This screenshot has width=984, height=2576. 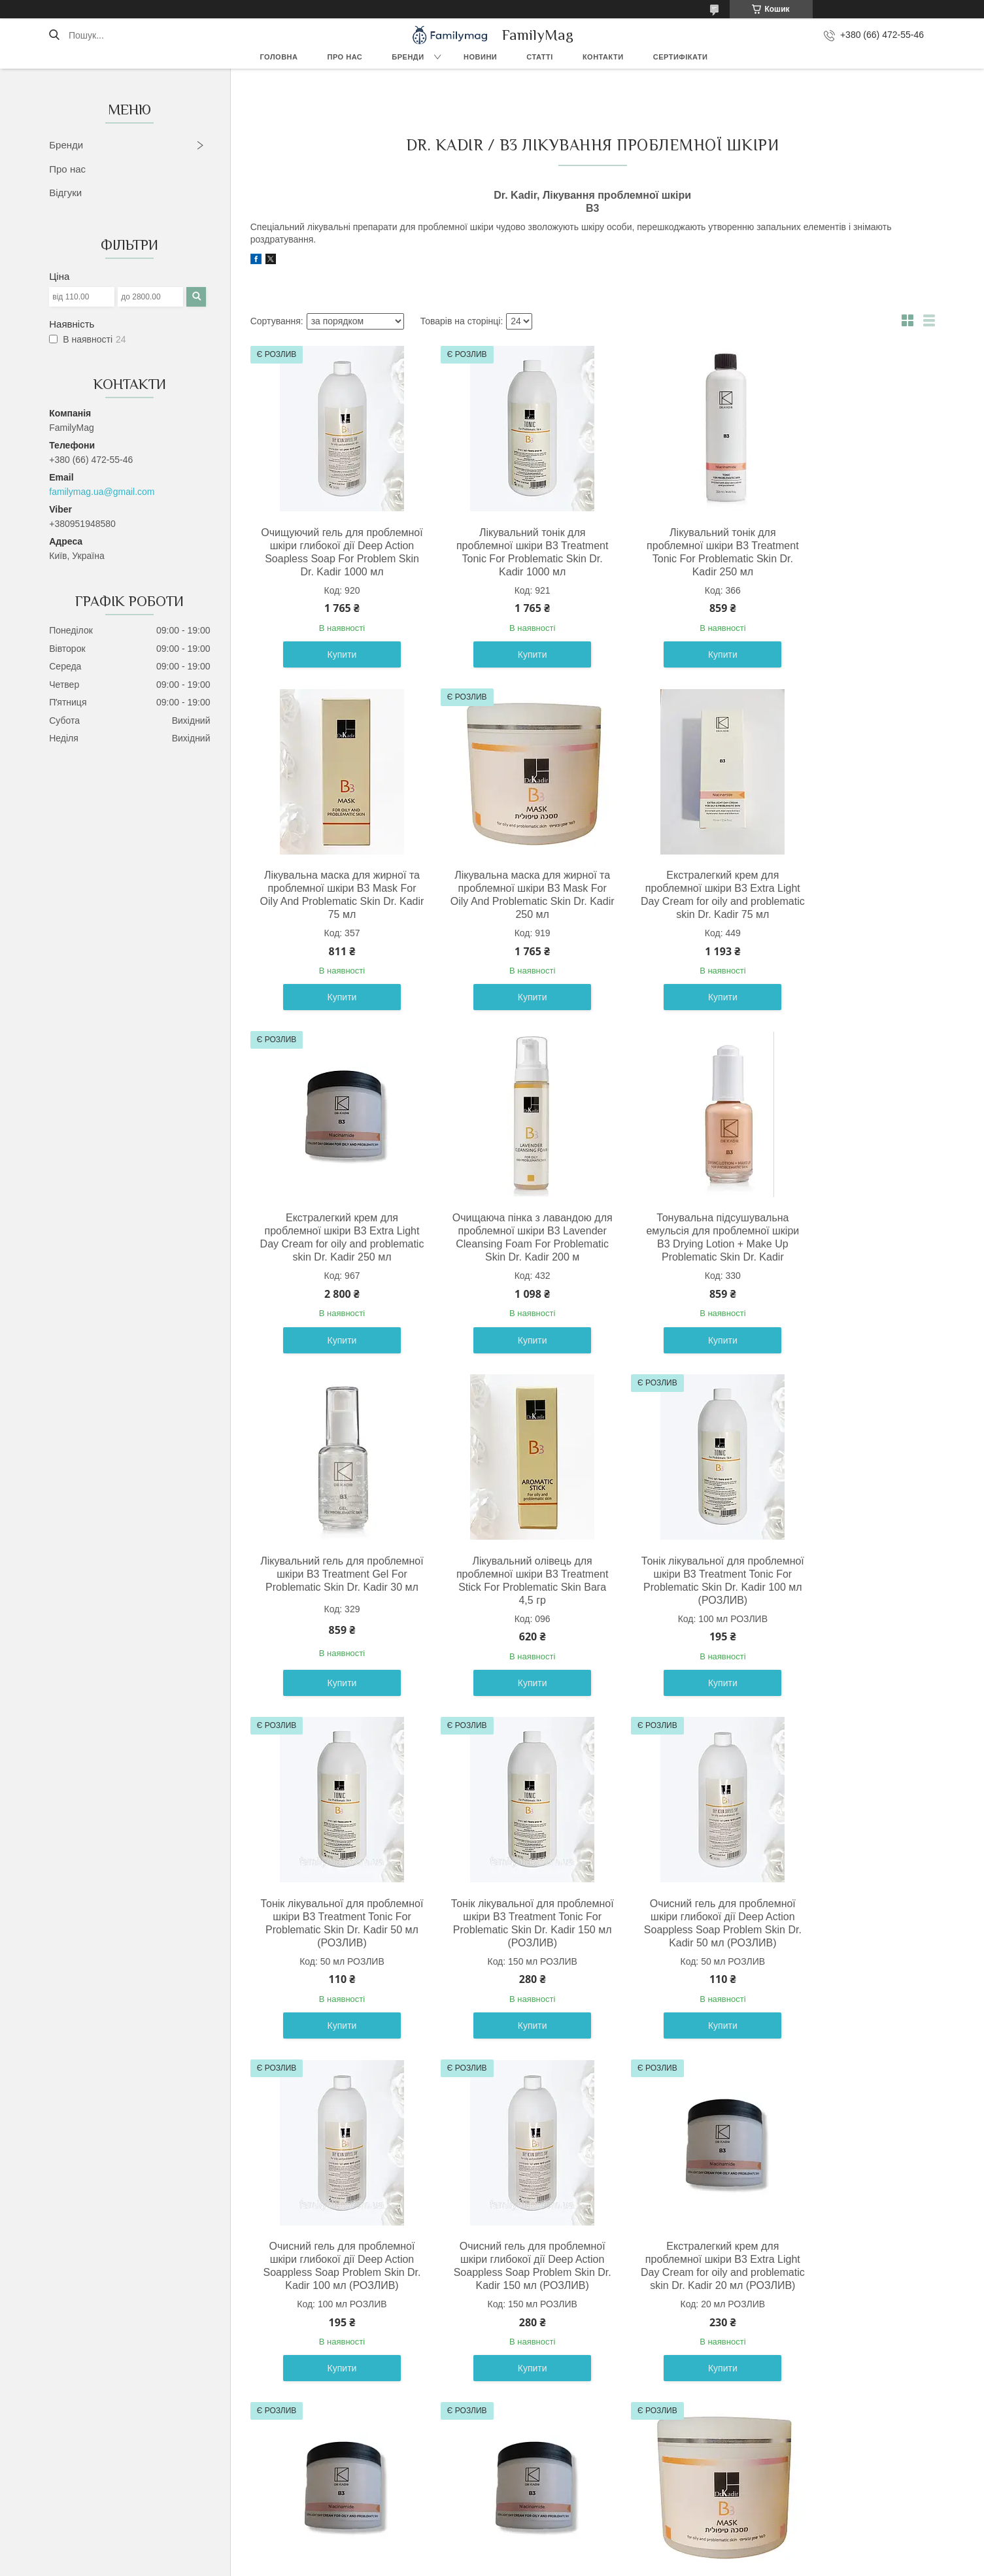 What do you see at coordinates (505, 1263) in the screenshot?
I see `Лікувальний гель для проблемної шкіри B3 Treatment Gel For Problematic Skin Dr. Kadir 30 мл` at bounding box center [505, 1263].